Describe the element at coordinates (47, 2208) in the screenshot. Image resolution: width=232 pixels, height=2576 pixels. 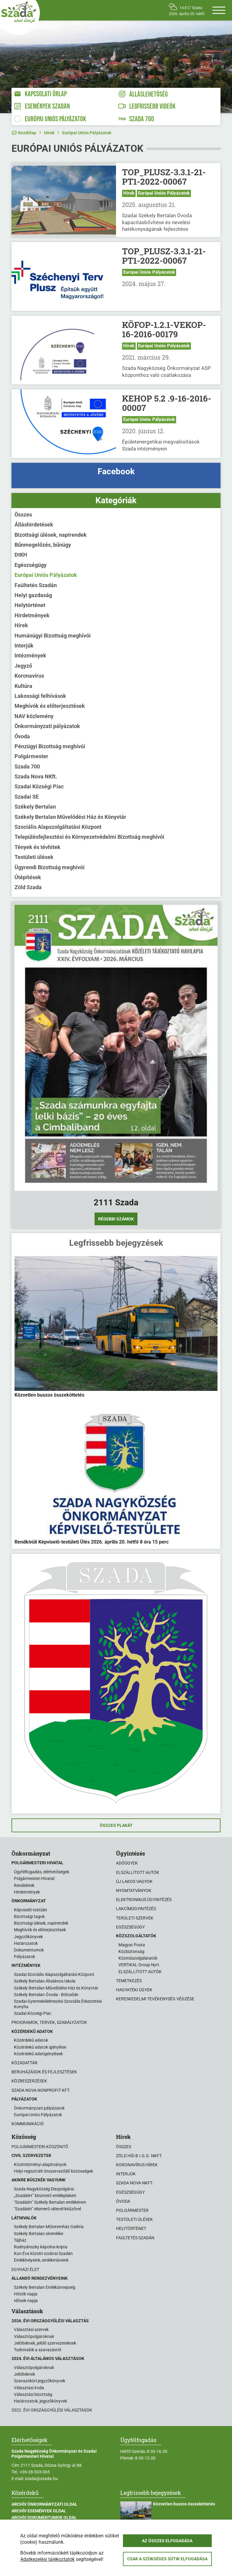
I see `"Szadáért" elismerő oklevél kitűzővel` at that location.